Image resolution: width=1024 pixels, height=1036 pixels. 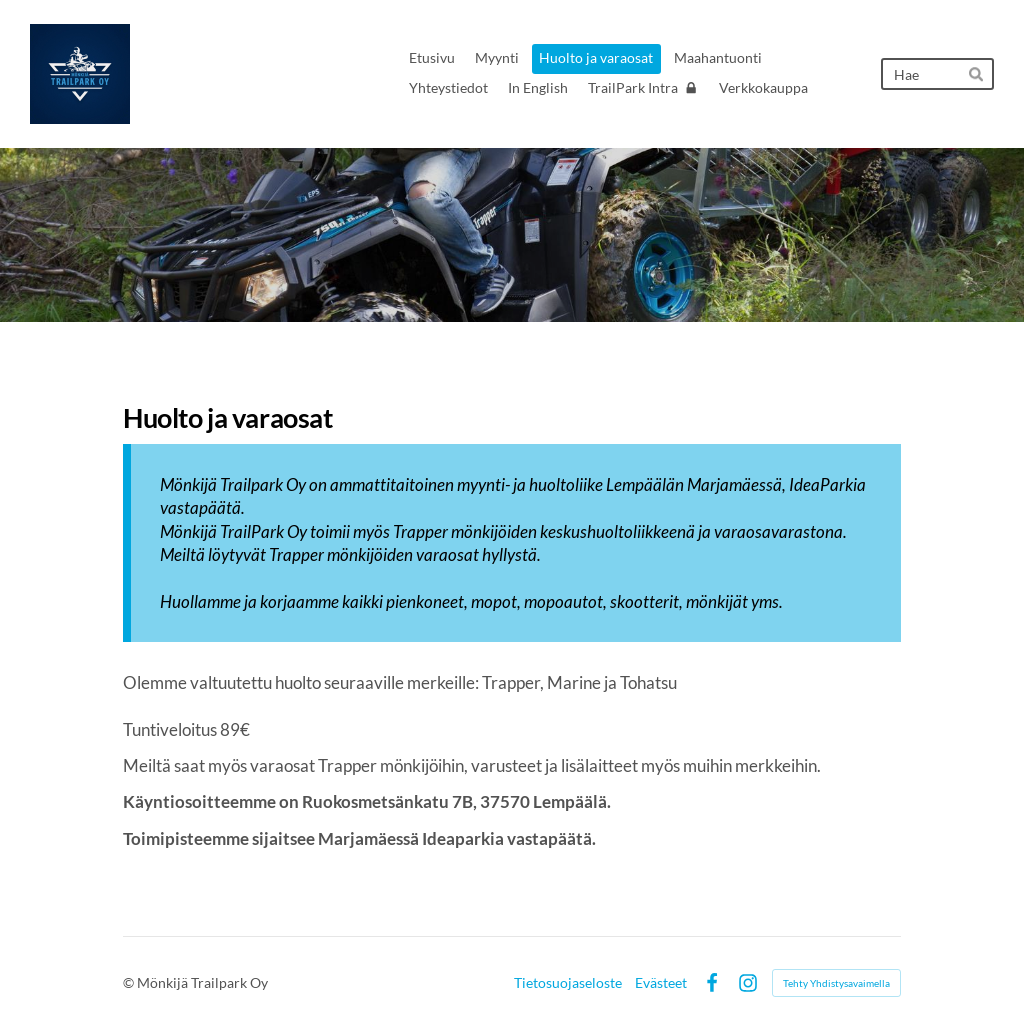 I want to click on Tietosuojaseloste, so click(x=568, y=983).